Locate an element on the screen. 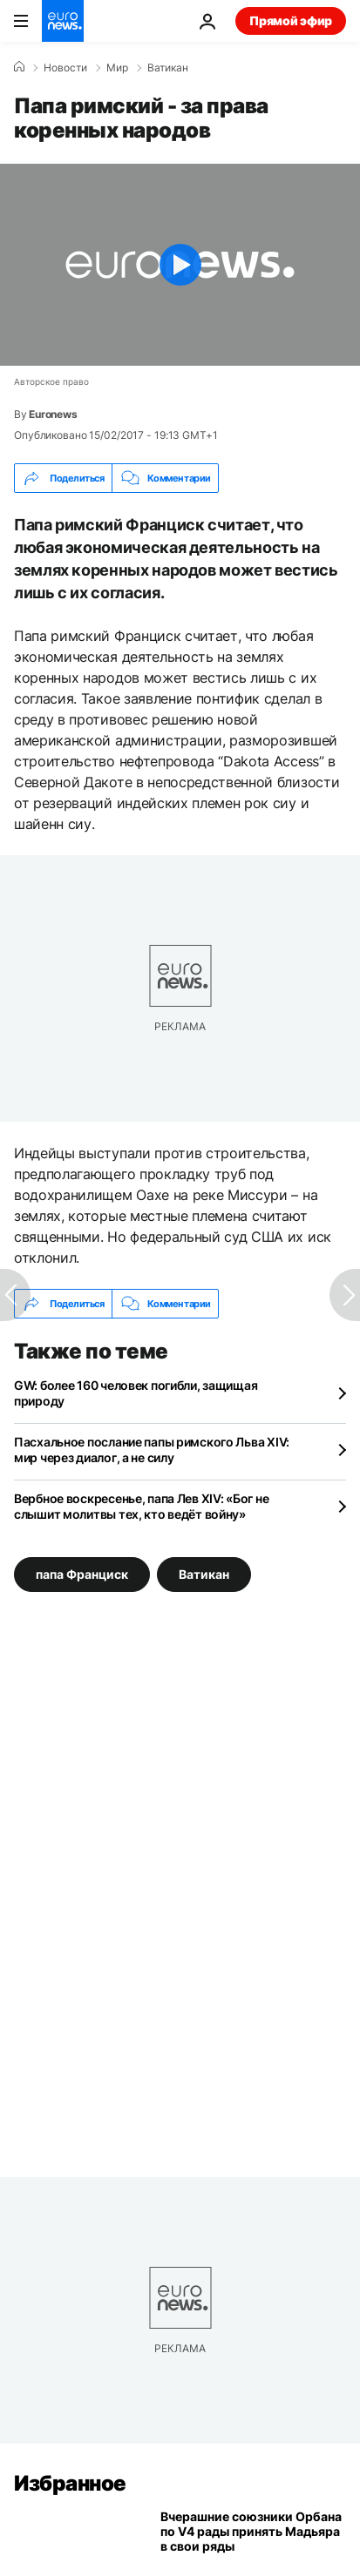 The width and height of the screenshot is (360, 2576). Пасхальное послание папы римского Льва XIV: мир через диалог, а не силу is located at coordinates (151, 1449).